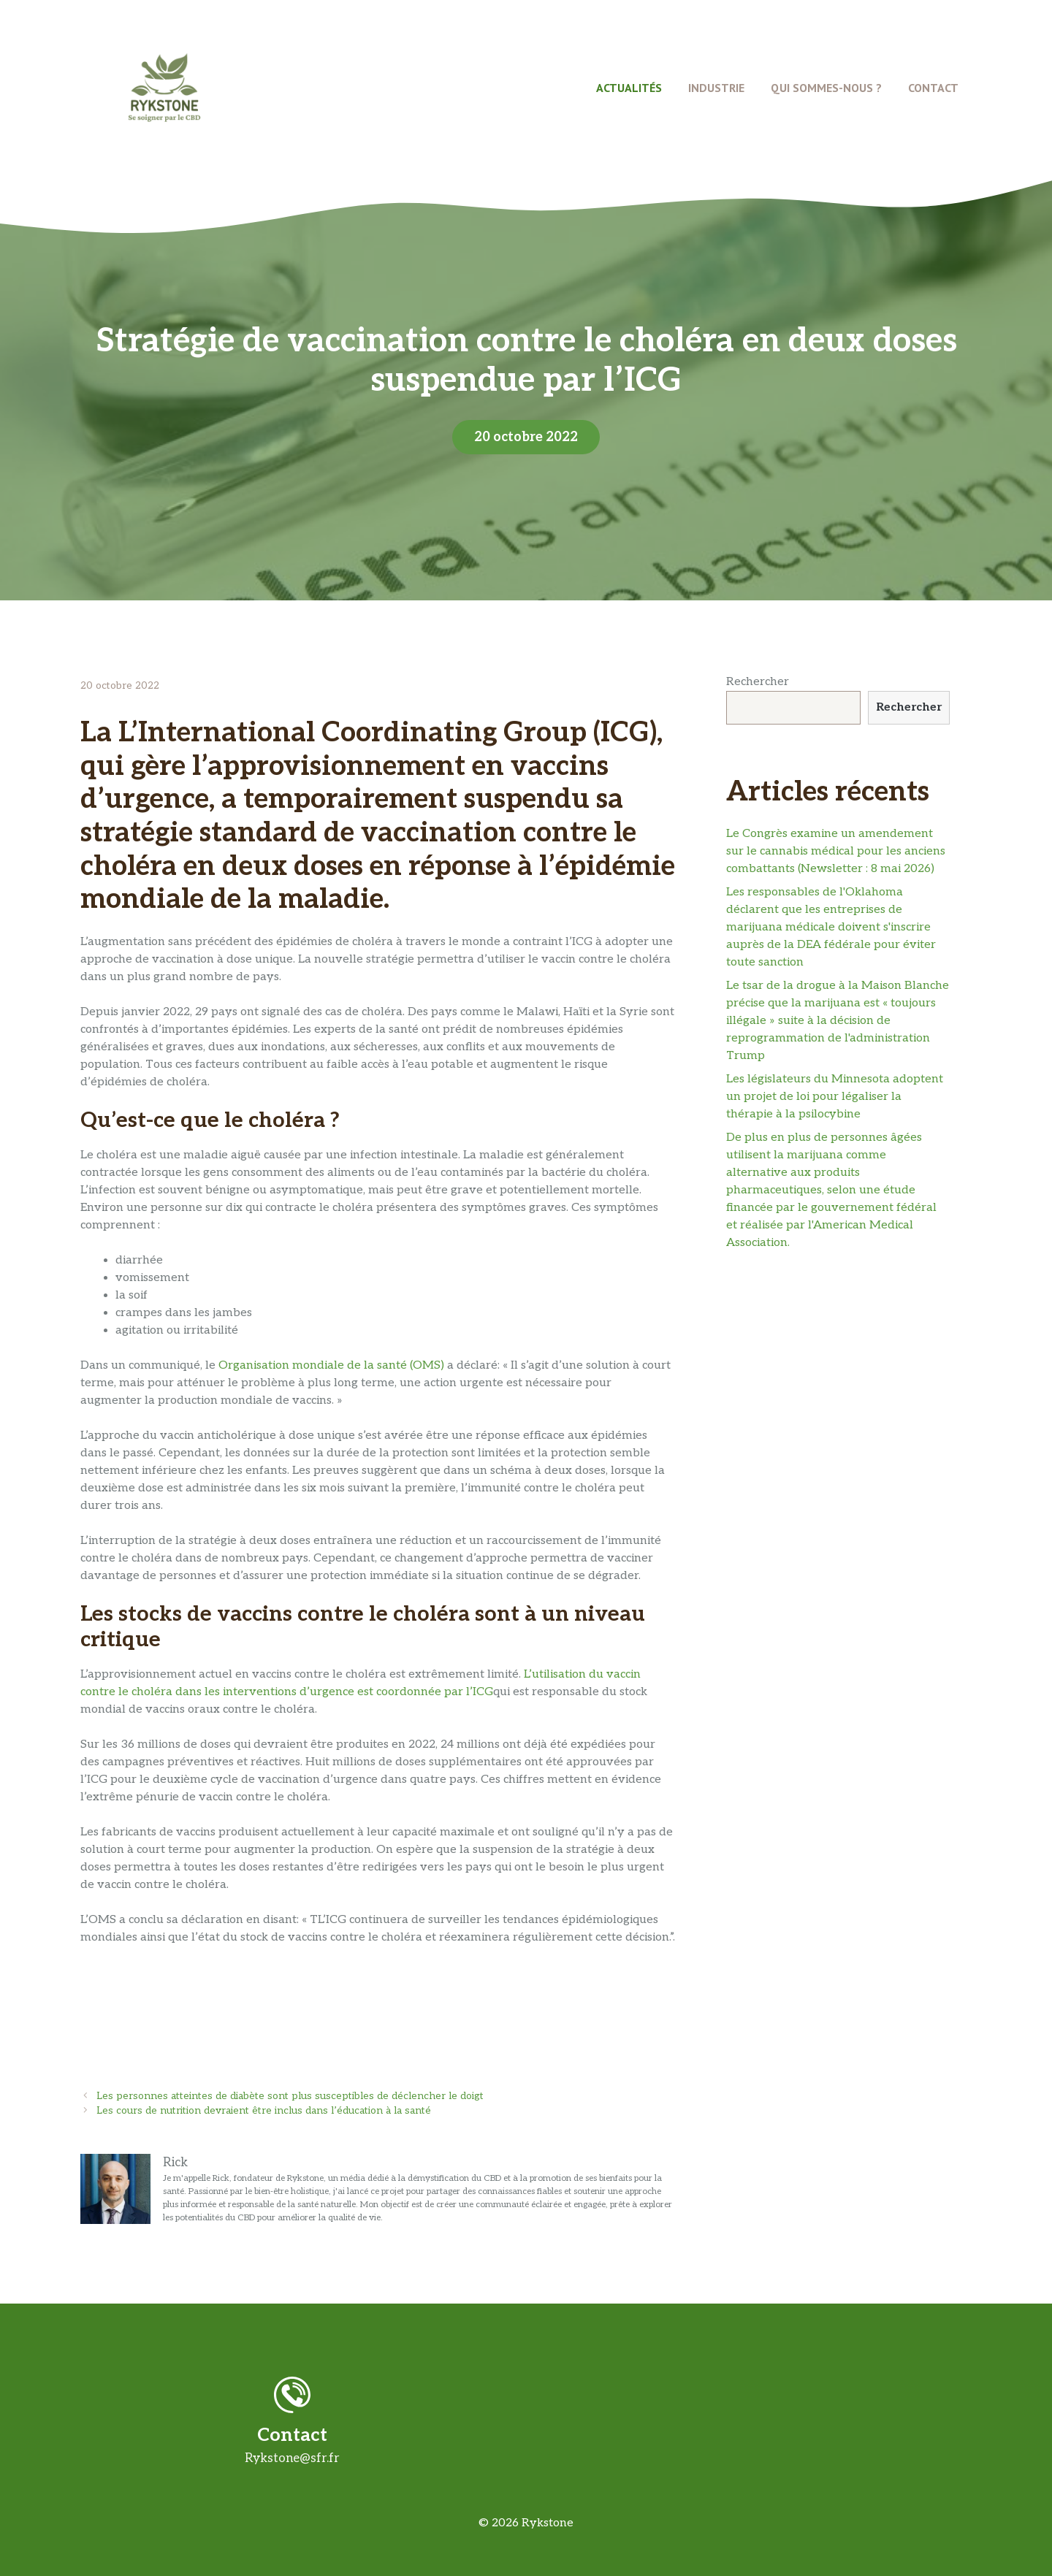 The height and width of the screenshot is (2576, 1052). What do you see at coordinates (826, 87) in the screenshot?
I see `Qui Sommes-Nous ?` at bounding box center [826, 87].